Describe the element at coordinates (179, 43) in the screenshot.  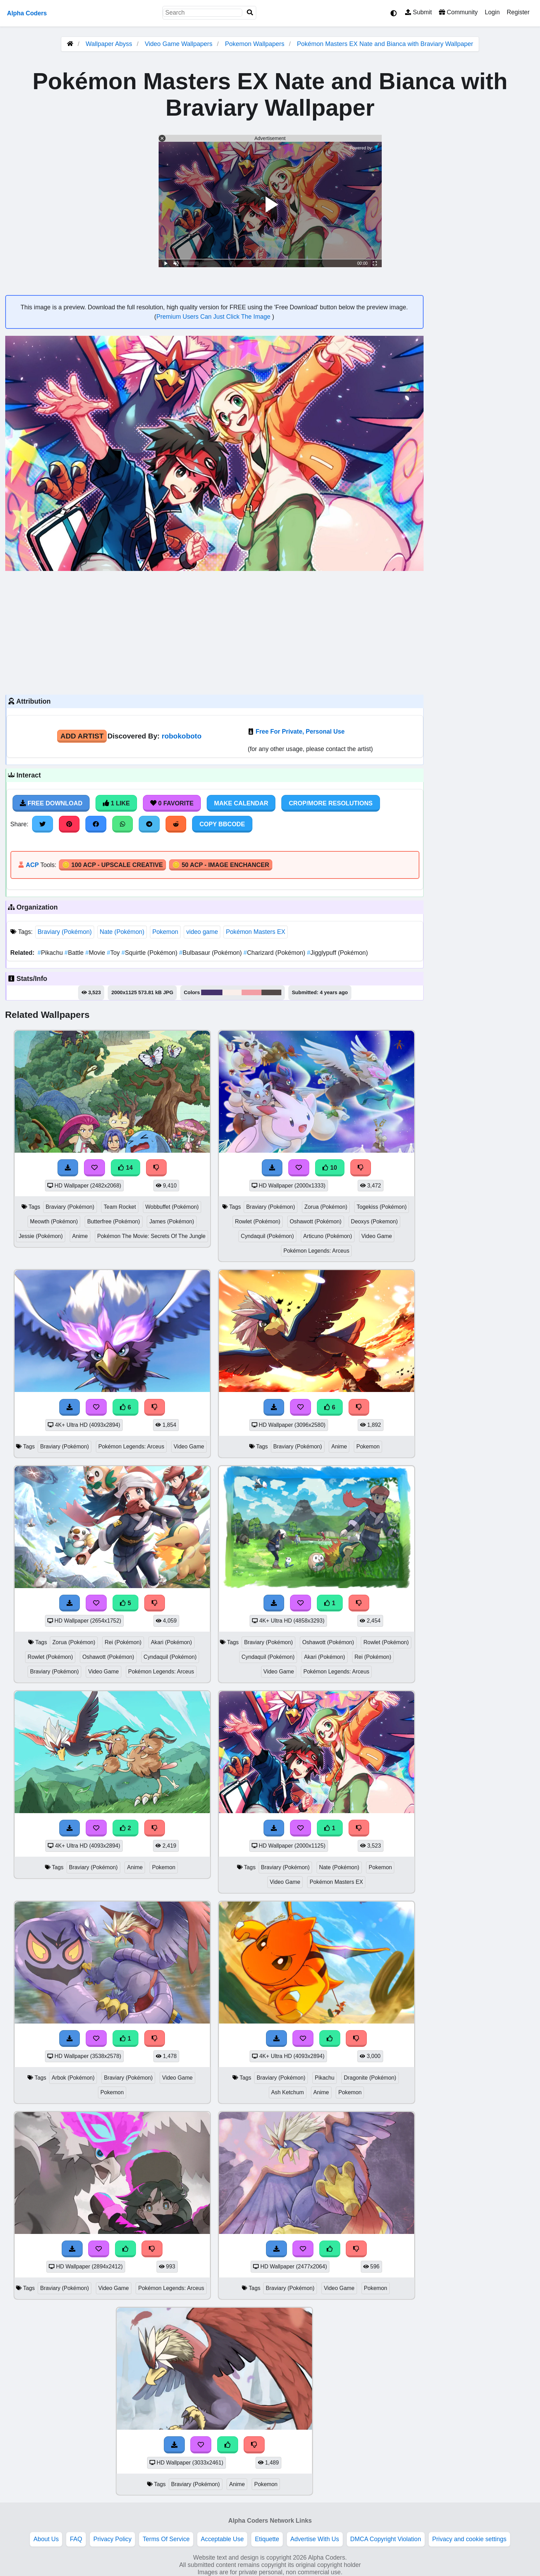
I see `Video Game Wallpapers` at that location.